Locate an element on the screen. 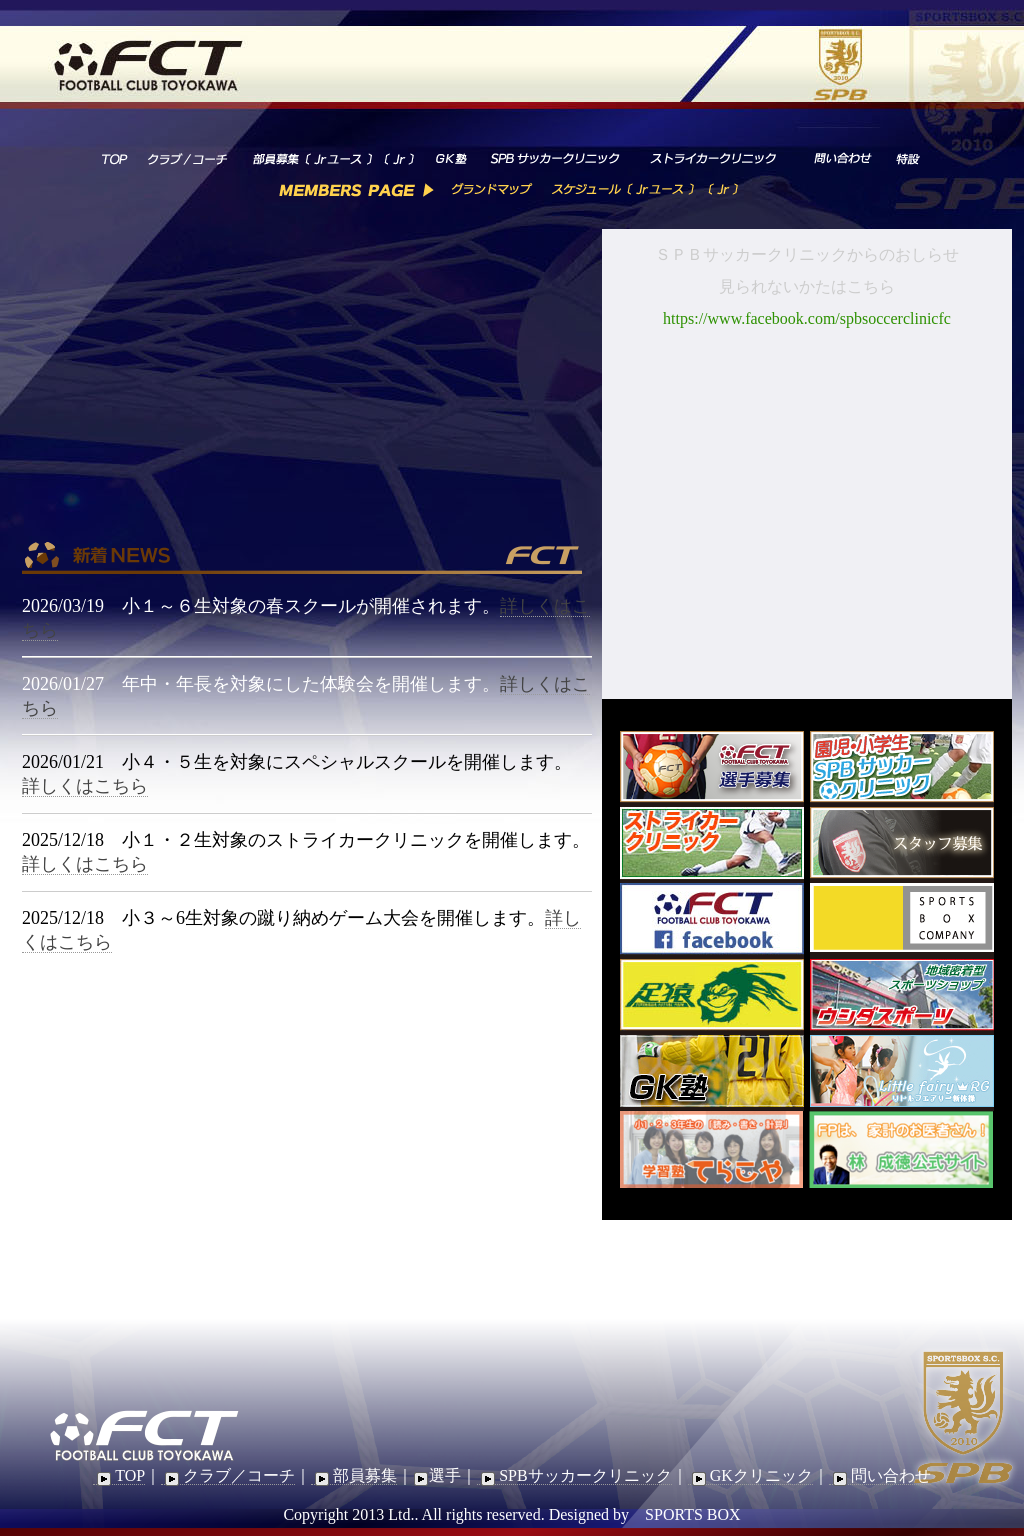 This screenshot has height=1536, width=1024. SPBサッカークリニック is located at coordinates (574, 1476).